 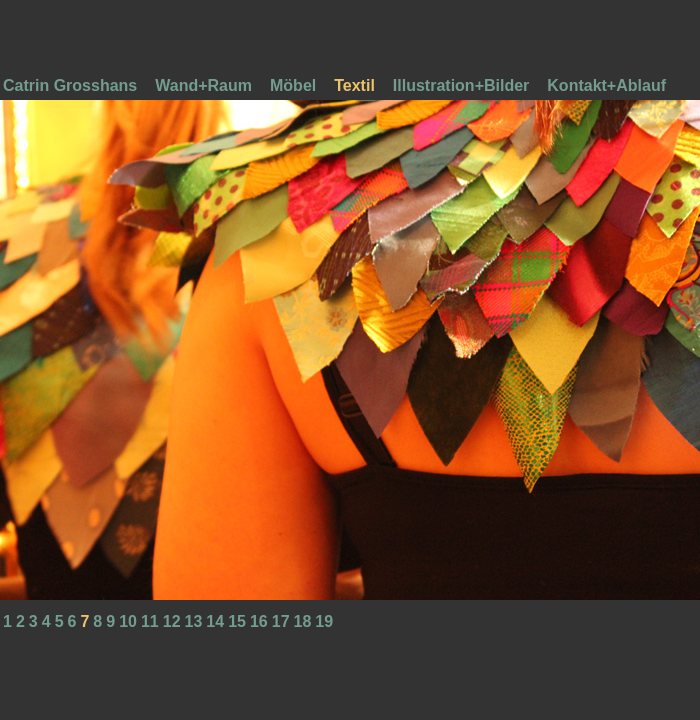 What do you see at coordinates (237, 621) in the screenshot?
I see `15` at bounding box center [237, 621].